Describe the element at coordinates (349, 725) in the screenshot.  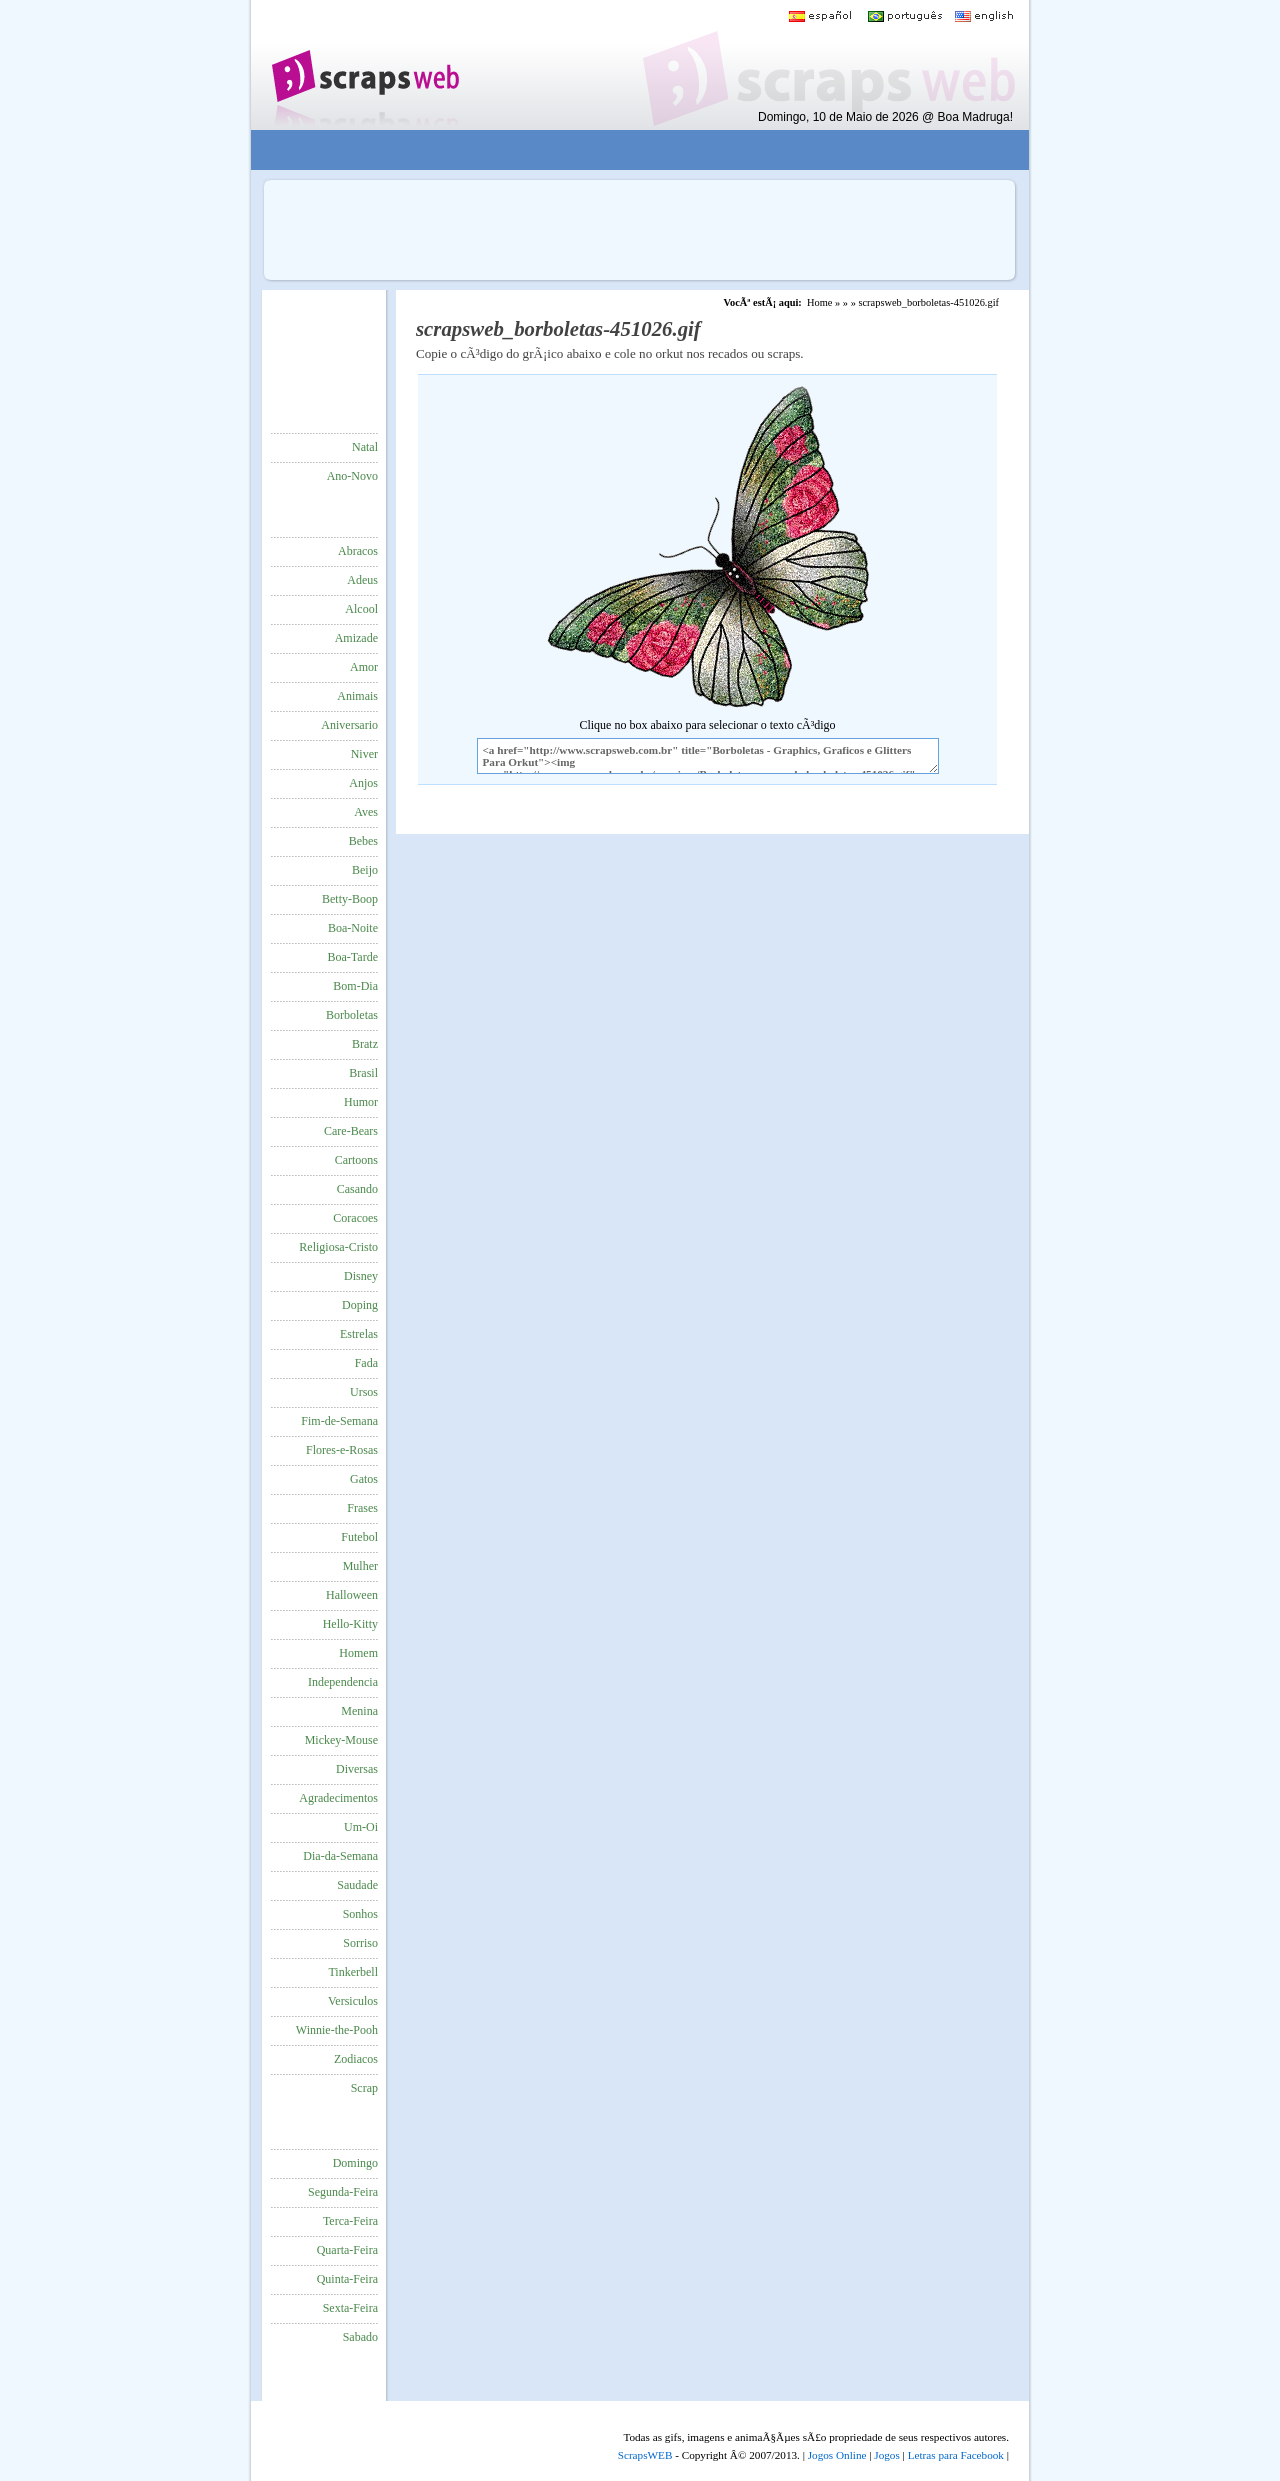
I see `Aniversario` at that location.